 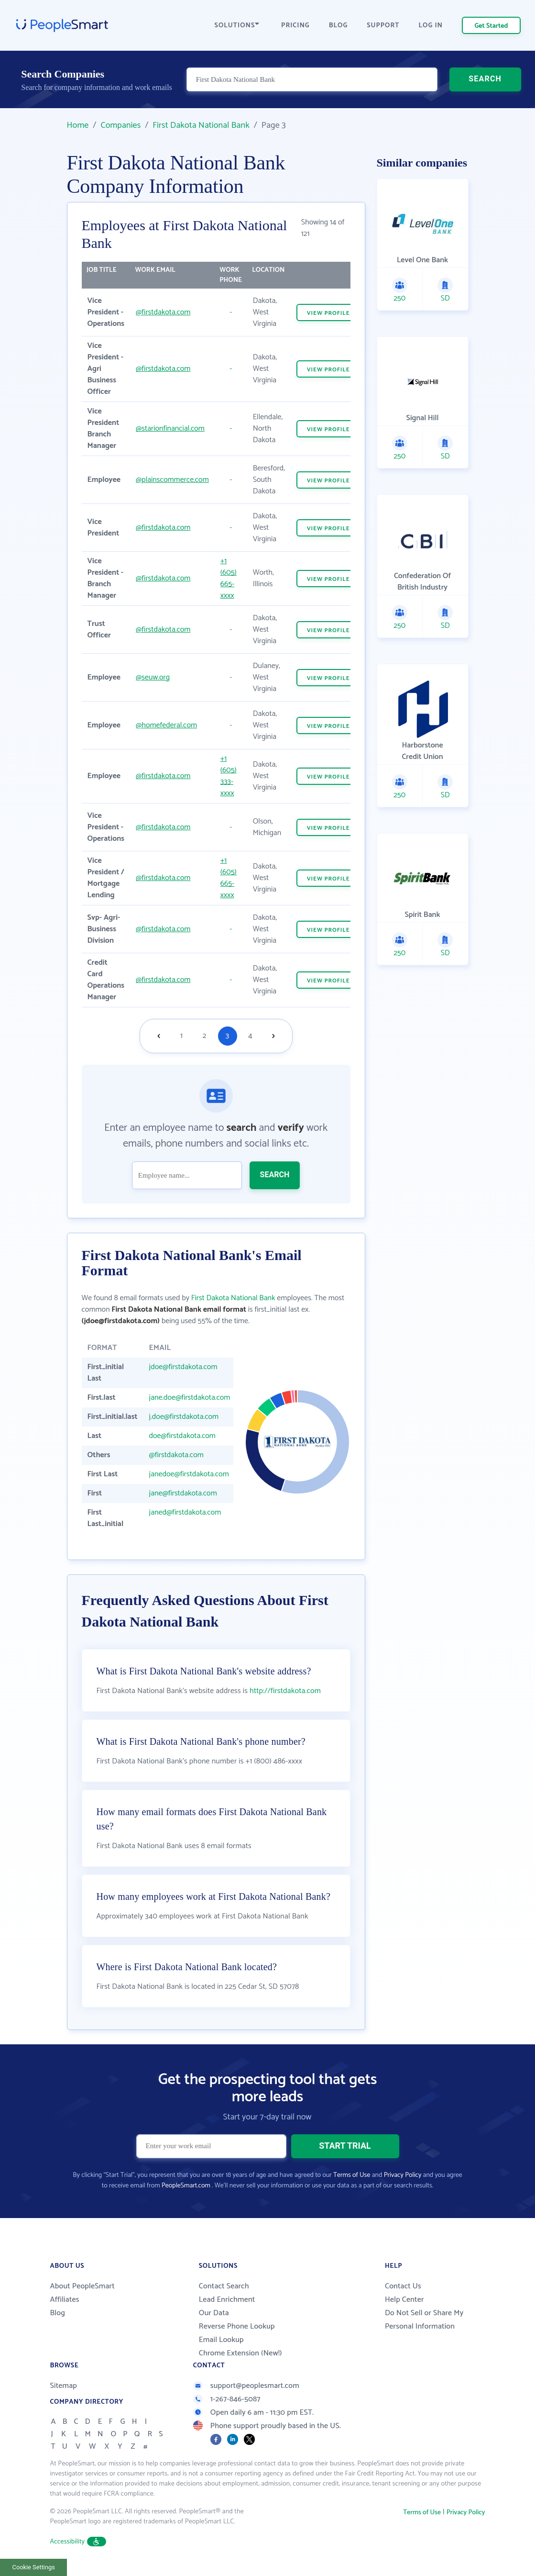 I want to click on Reverse Phone Lookup, so click(x=237, y=2326).